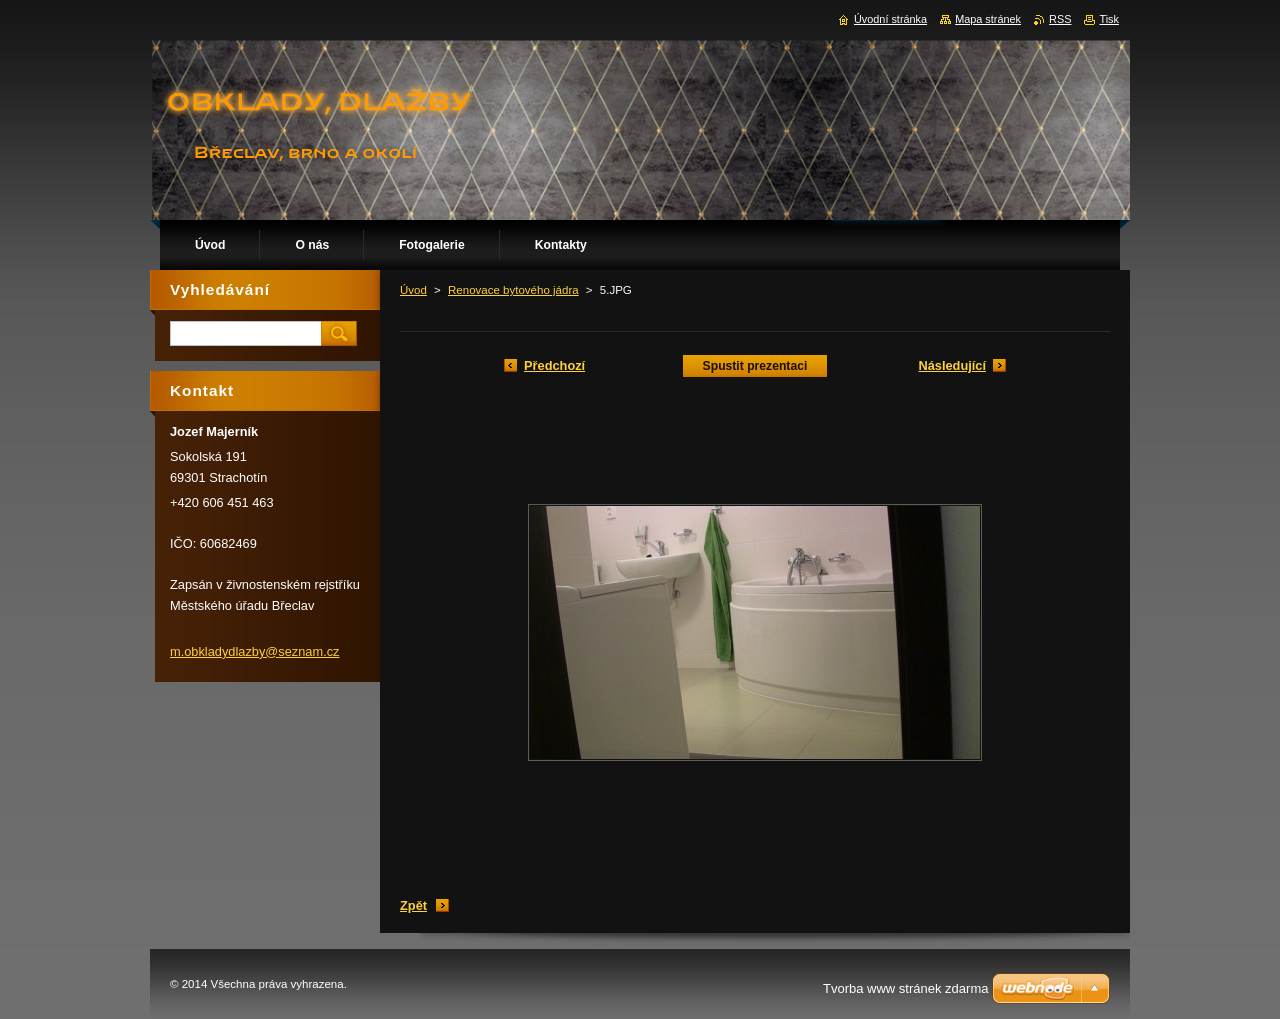 The image size is (1280, 1019). What do you see at coordinates (1060, 19) in the screenshot?
I see `RSS` at bounding box center [1060, 19].